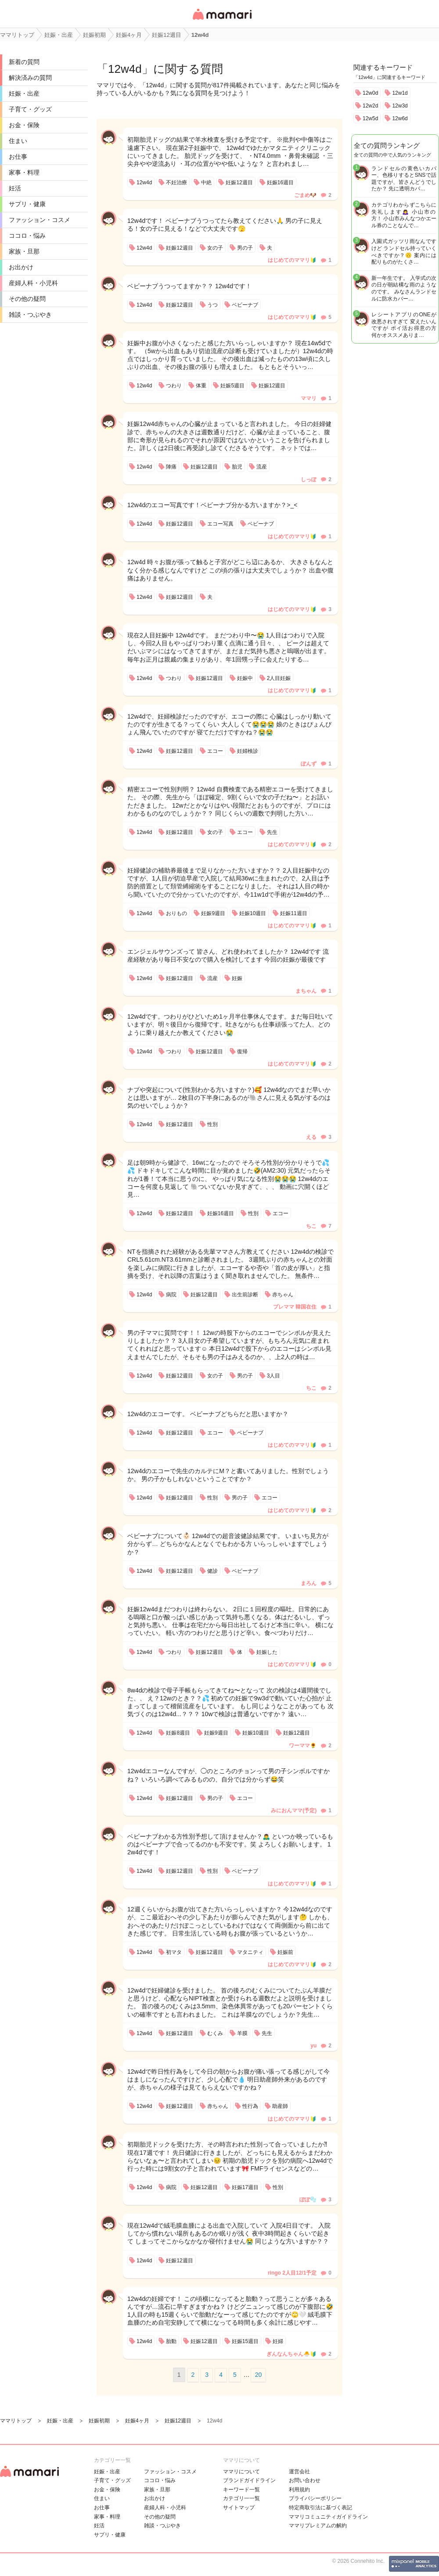 Image resolution: width=439 pixels, height=2576 pixels. I want to click on 妊活, so click(15, 188).